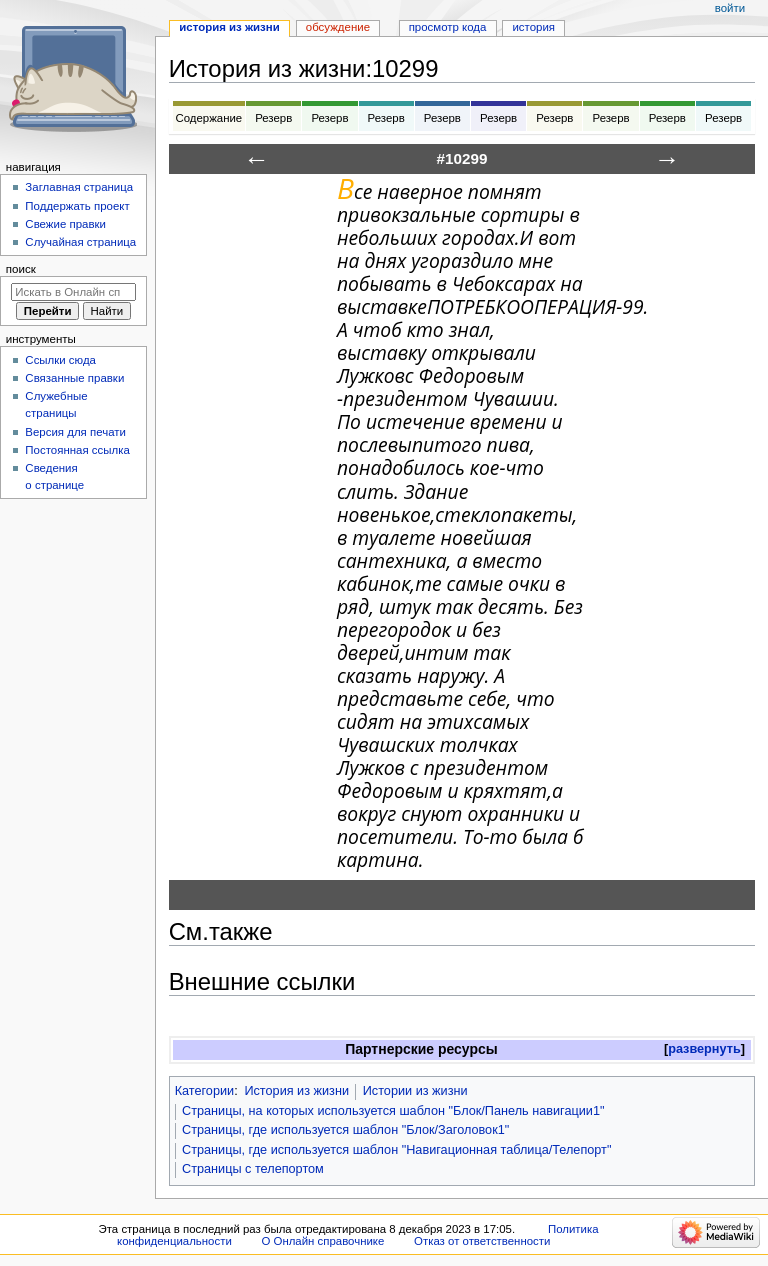  Describe the element at coordinates (253, 1169) in the screenshot. I see `Страницы с телепортом` at that location.